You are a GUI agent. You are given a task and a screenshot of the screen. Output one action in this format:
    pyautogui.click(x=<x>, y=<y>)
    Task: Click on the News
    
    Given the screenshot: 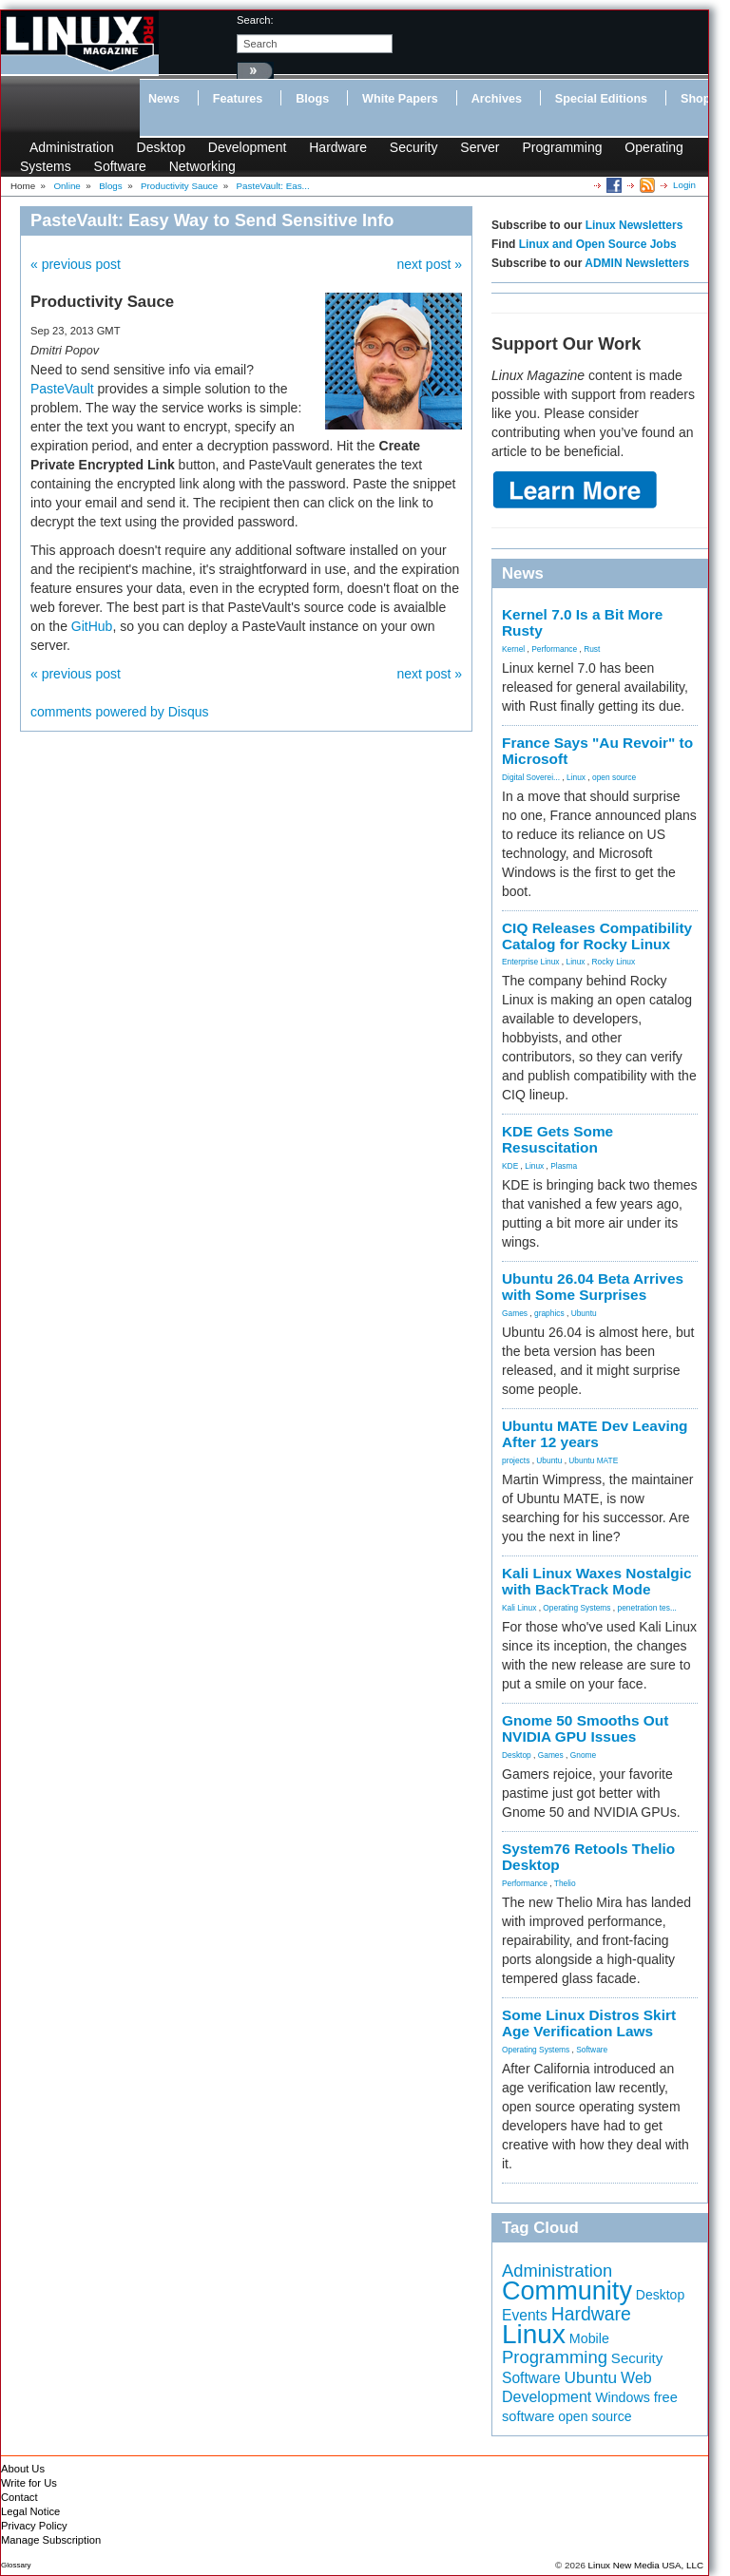 What is the action you would take?
    pyautogui.click(x=164, y=98)
    